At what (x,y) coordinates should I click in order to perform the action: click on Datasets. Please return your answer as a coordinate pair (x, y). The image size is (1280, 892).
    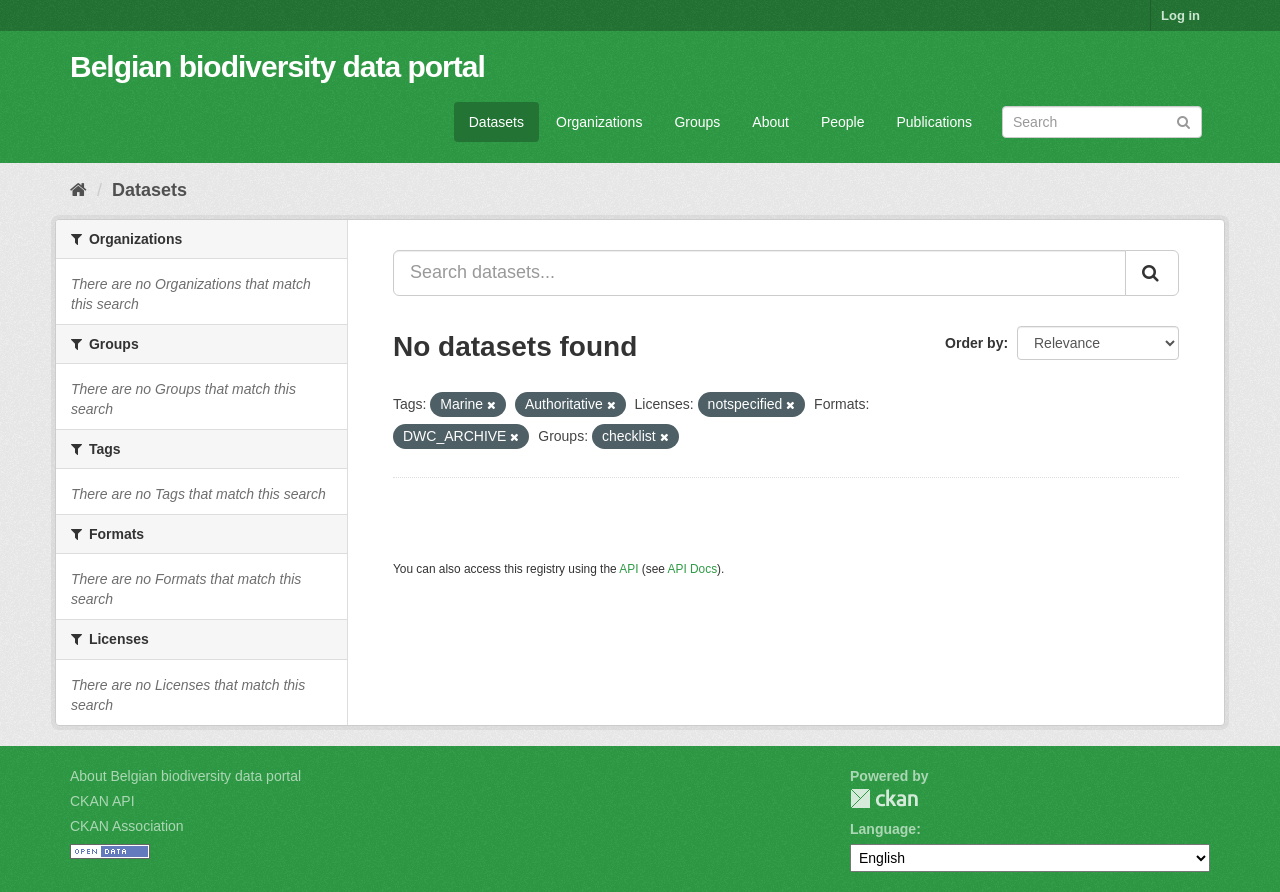
    Looking at the image, I should click on (496, 122).